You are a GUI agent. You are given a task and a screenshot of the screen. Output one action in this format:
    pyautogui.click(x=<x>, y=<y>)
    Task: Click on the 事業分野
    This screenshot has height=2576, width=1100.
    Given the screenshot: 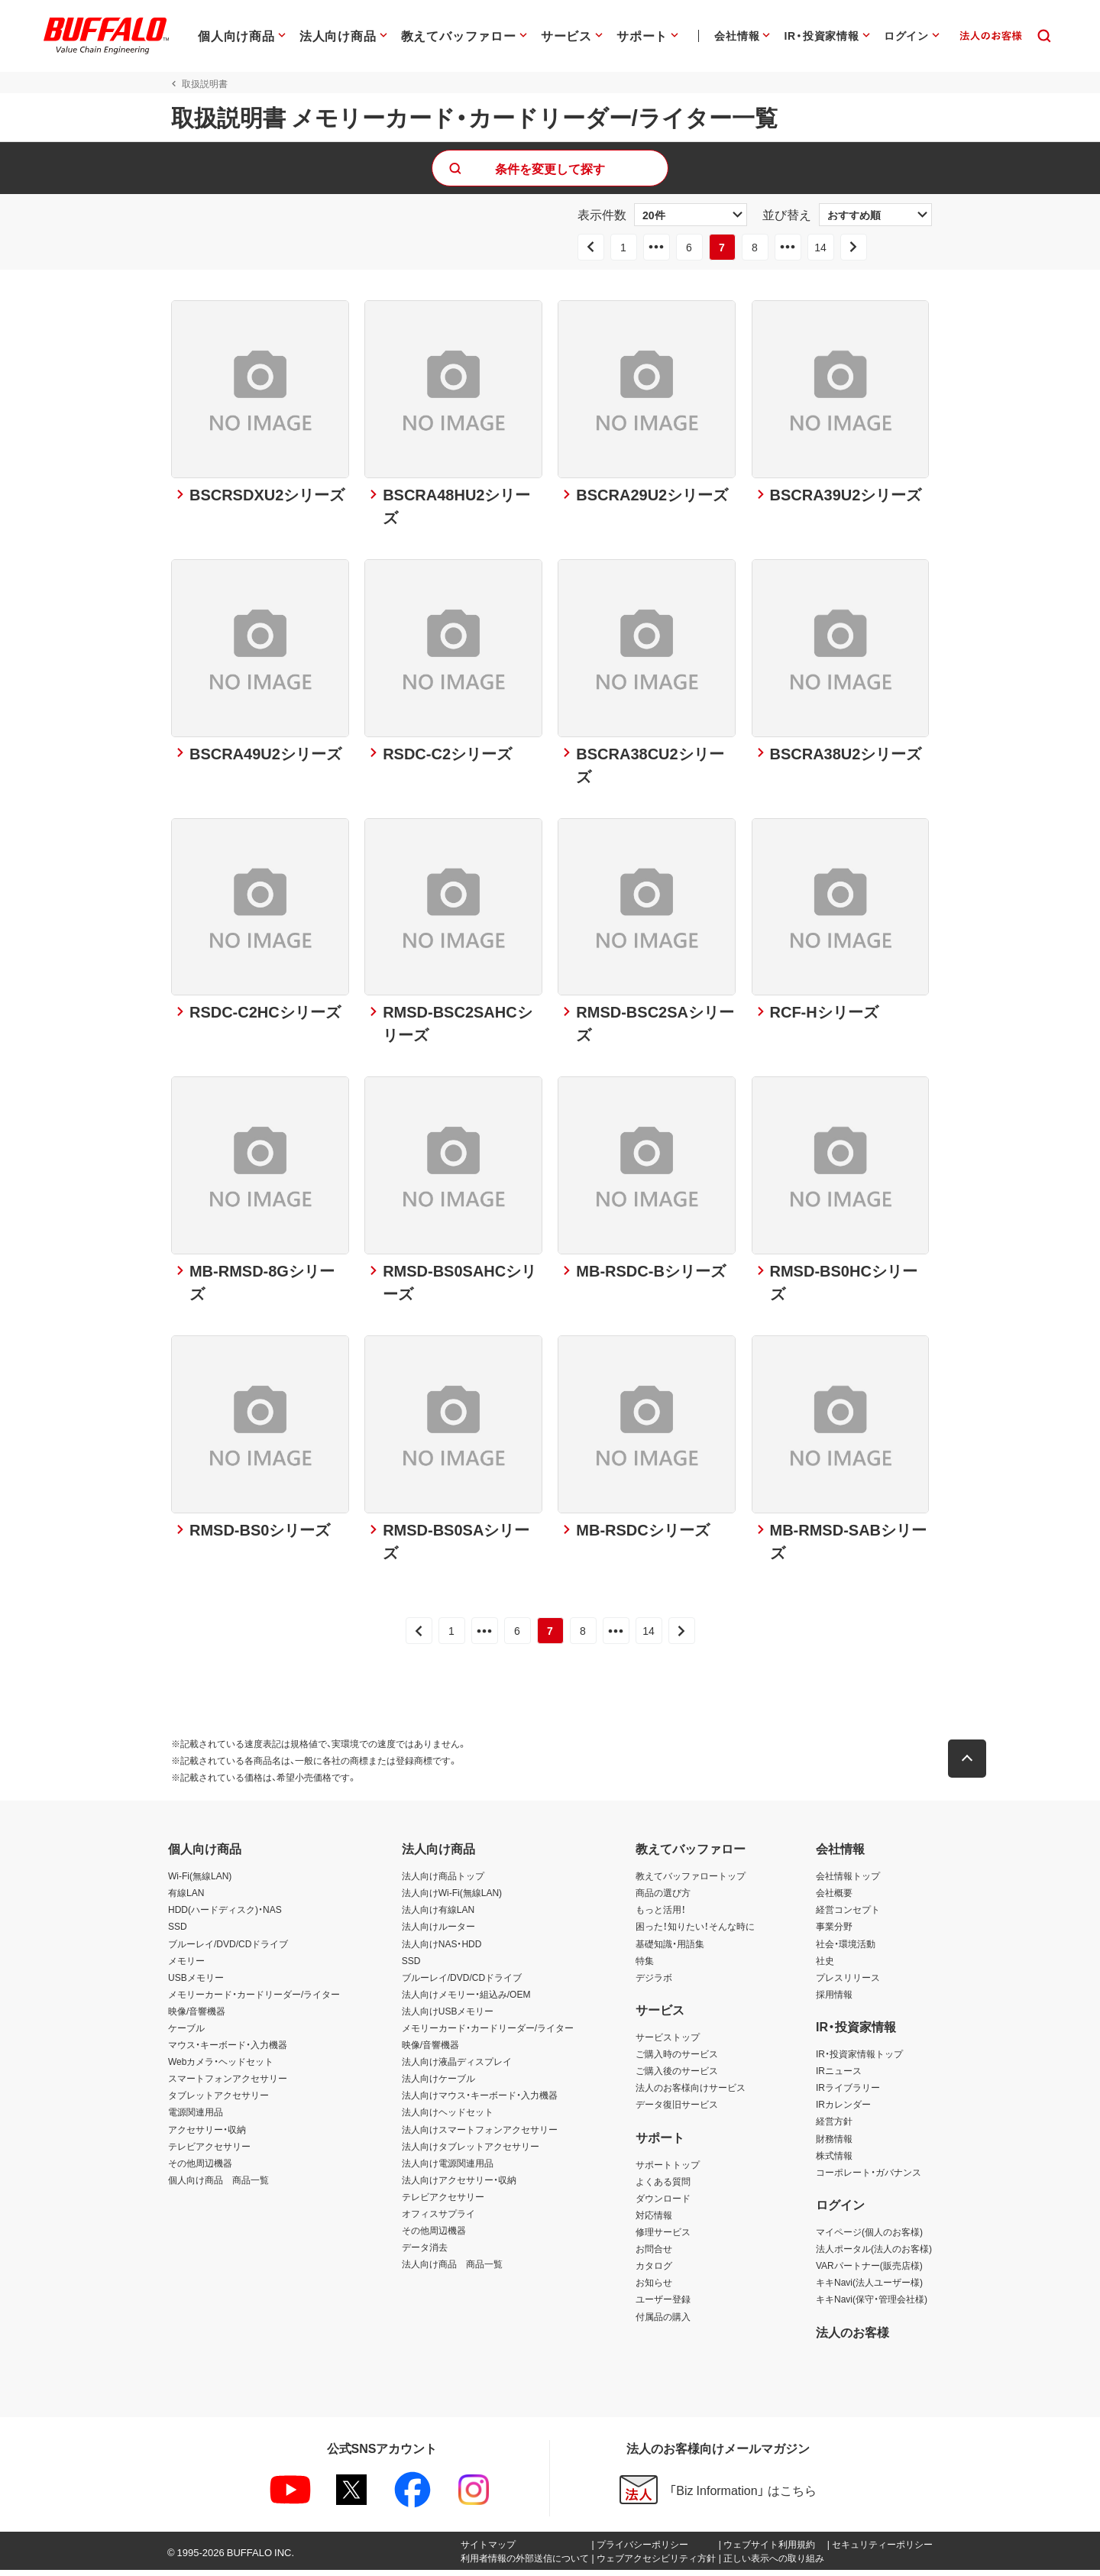 What is the action you would take?
    pyautogui.click(x=834, y=1933)
    